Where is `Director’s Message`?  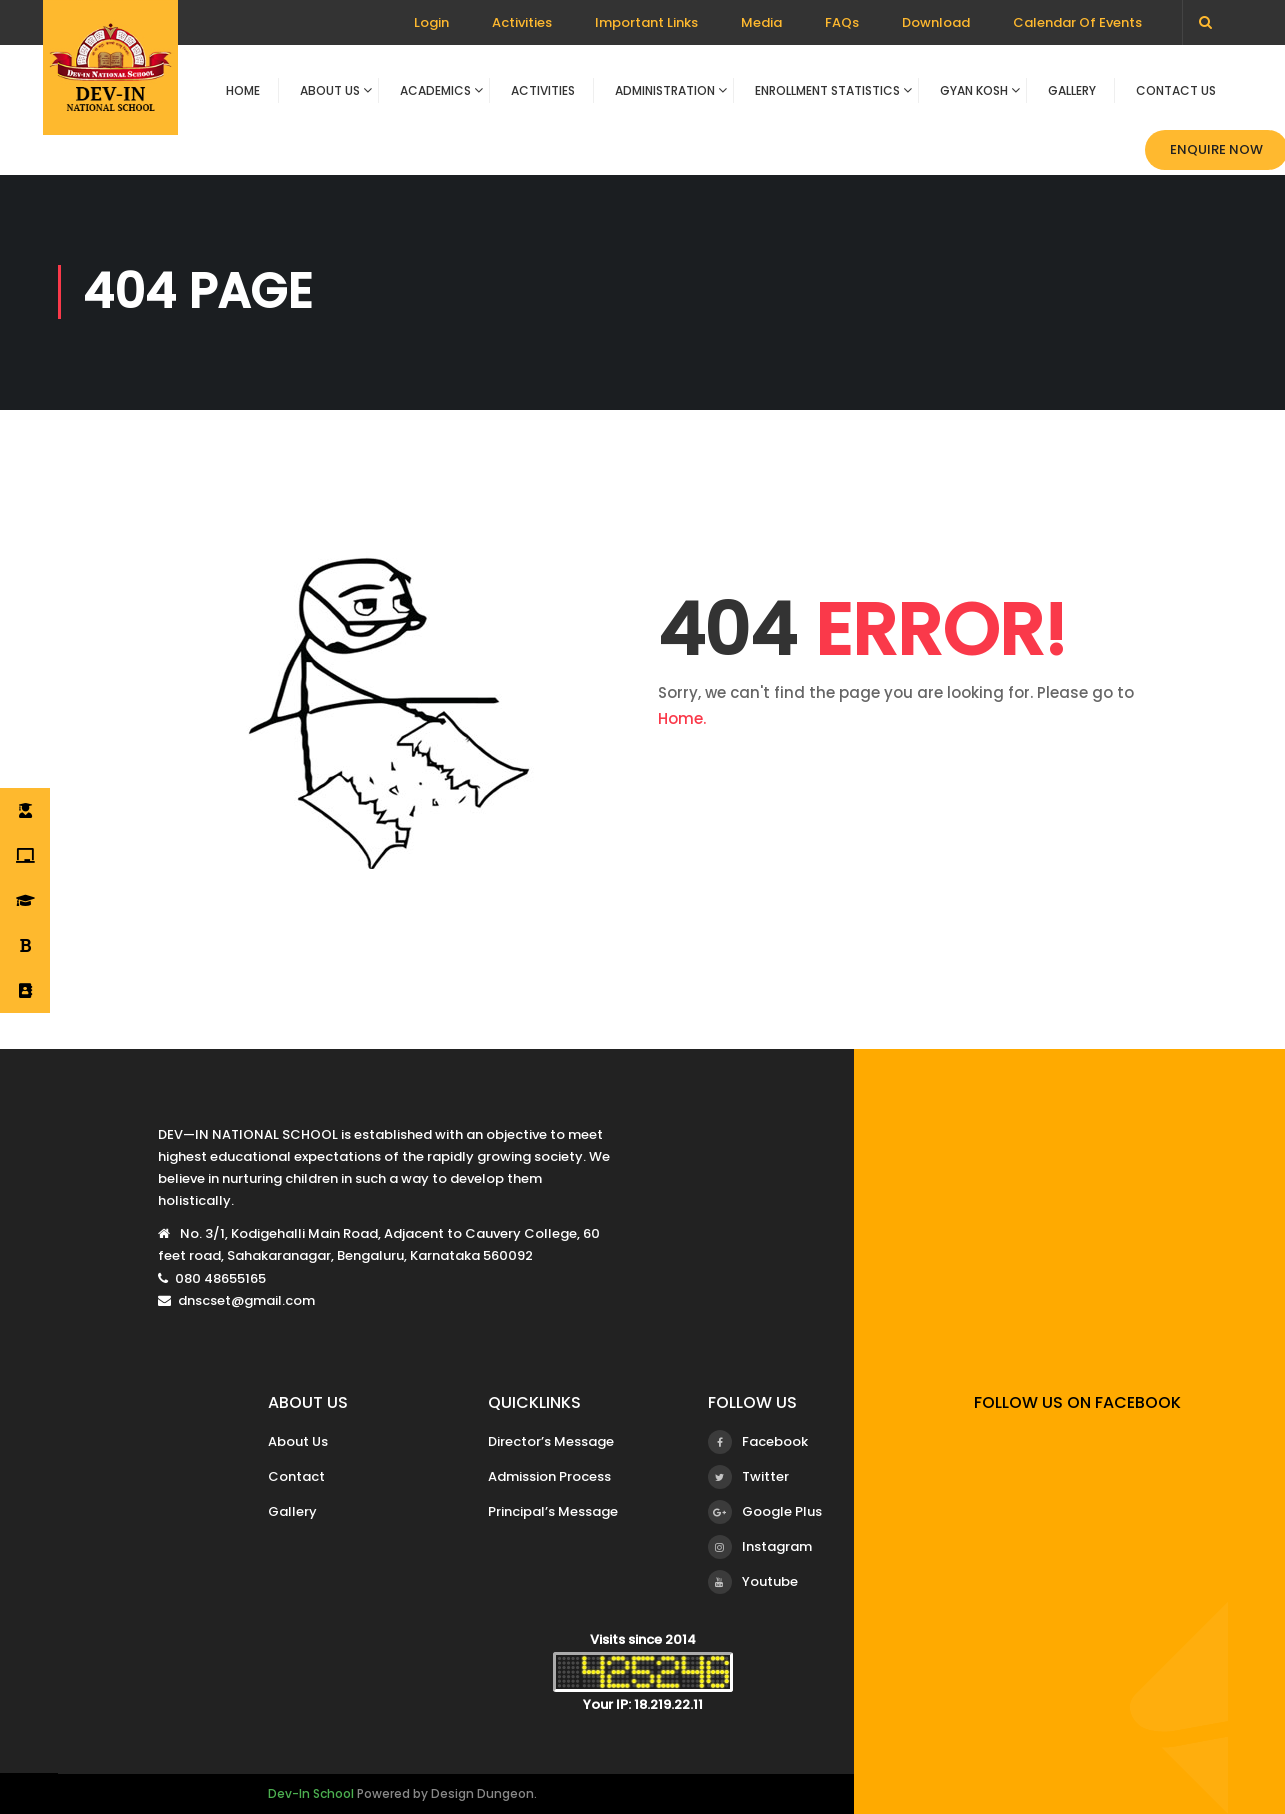 Director’s Message is located at coordinates (551, 1441).